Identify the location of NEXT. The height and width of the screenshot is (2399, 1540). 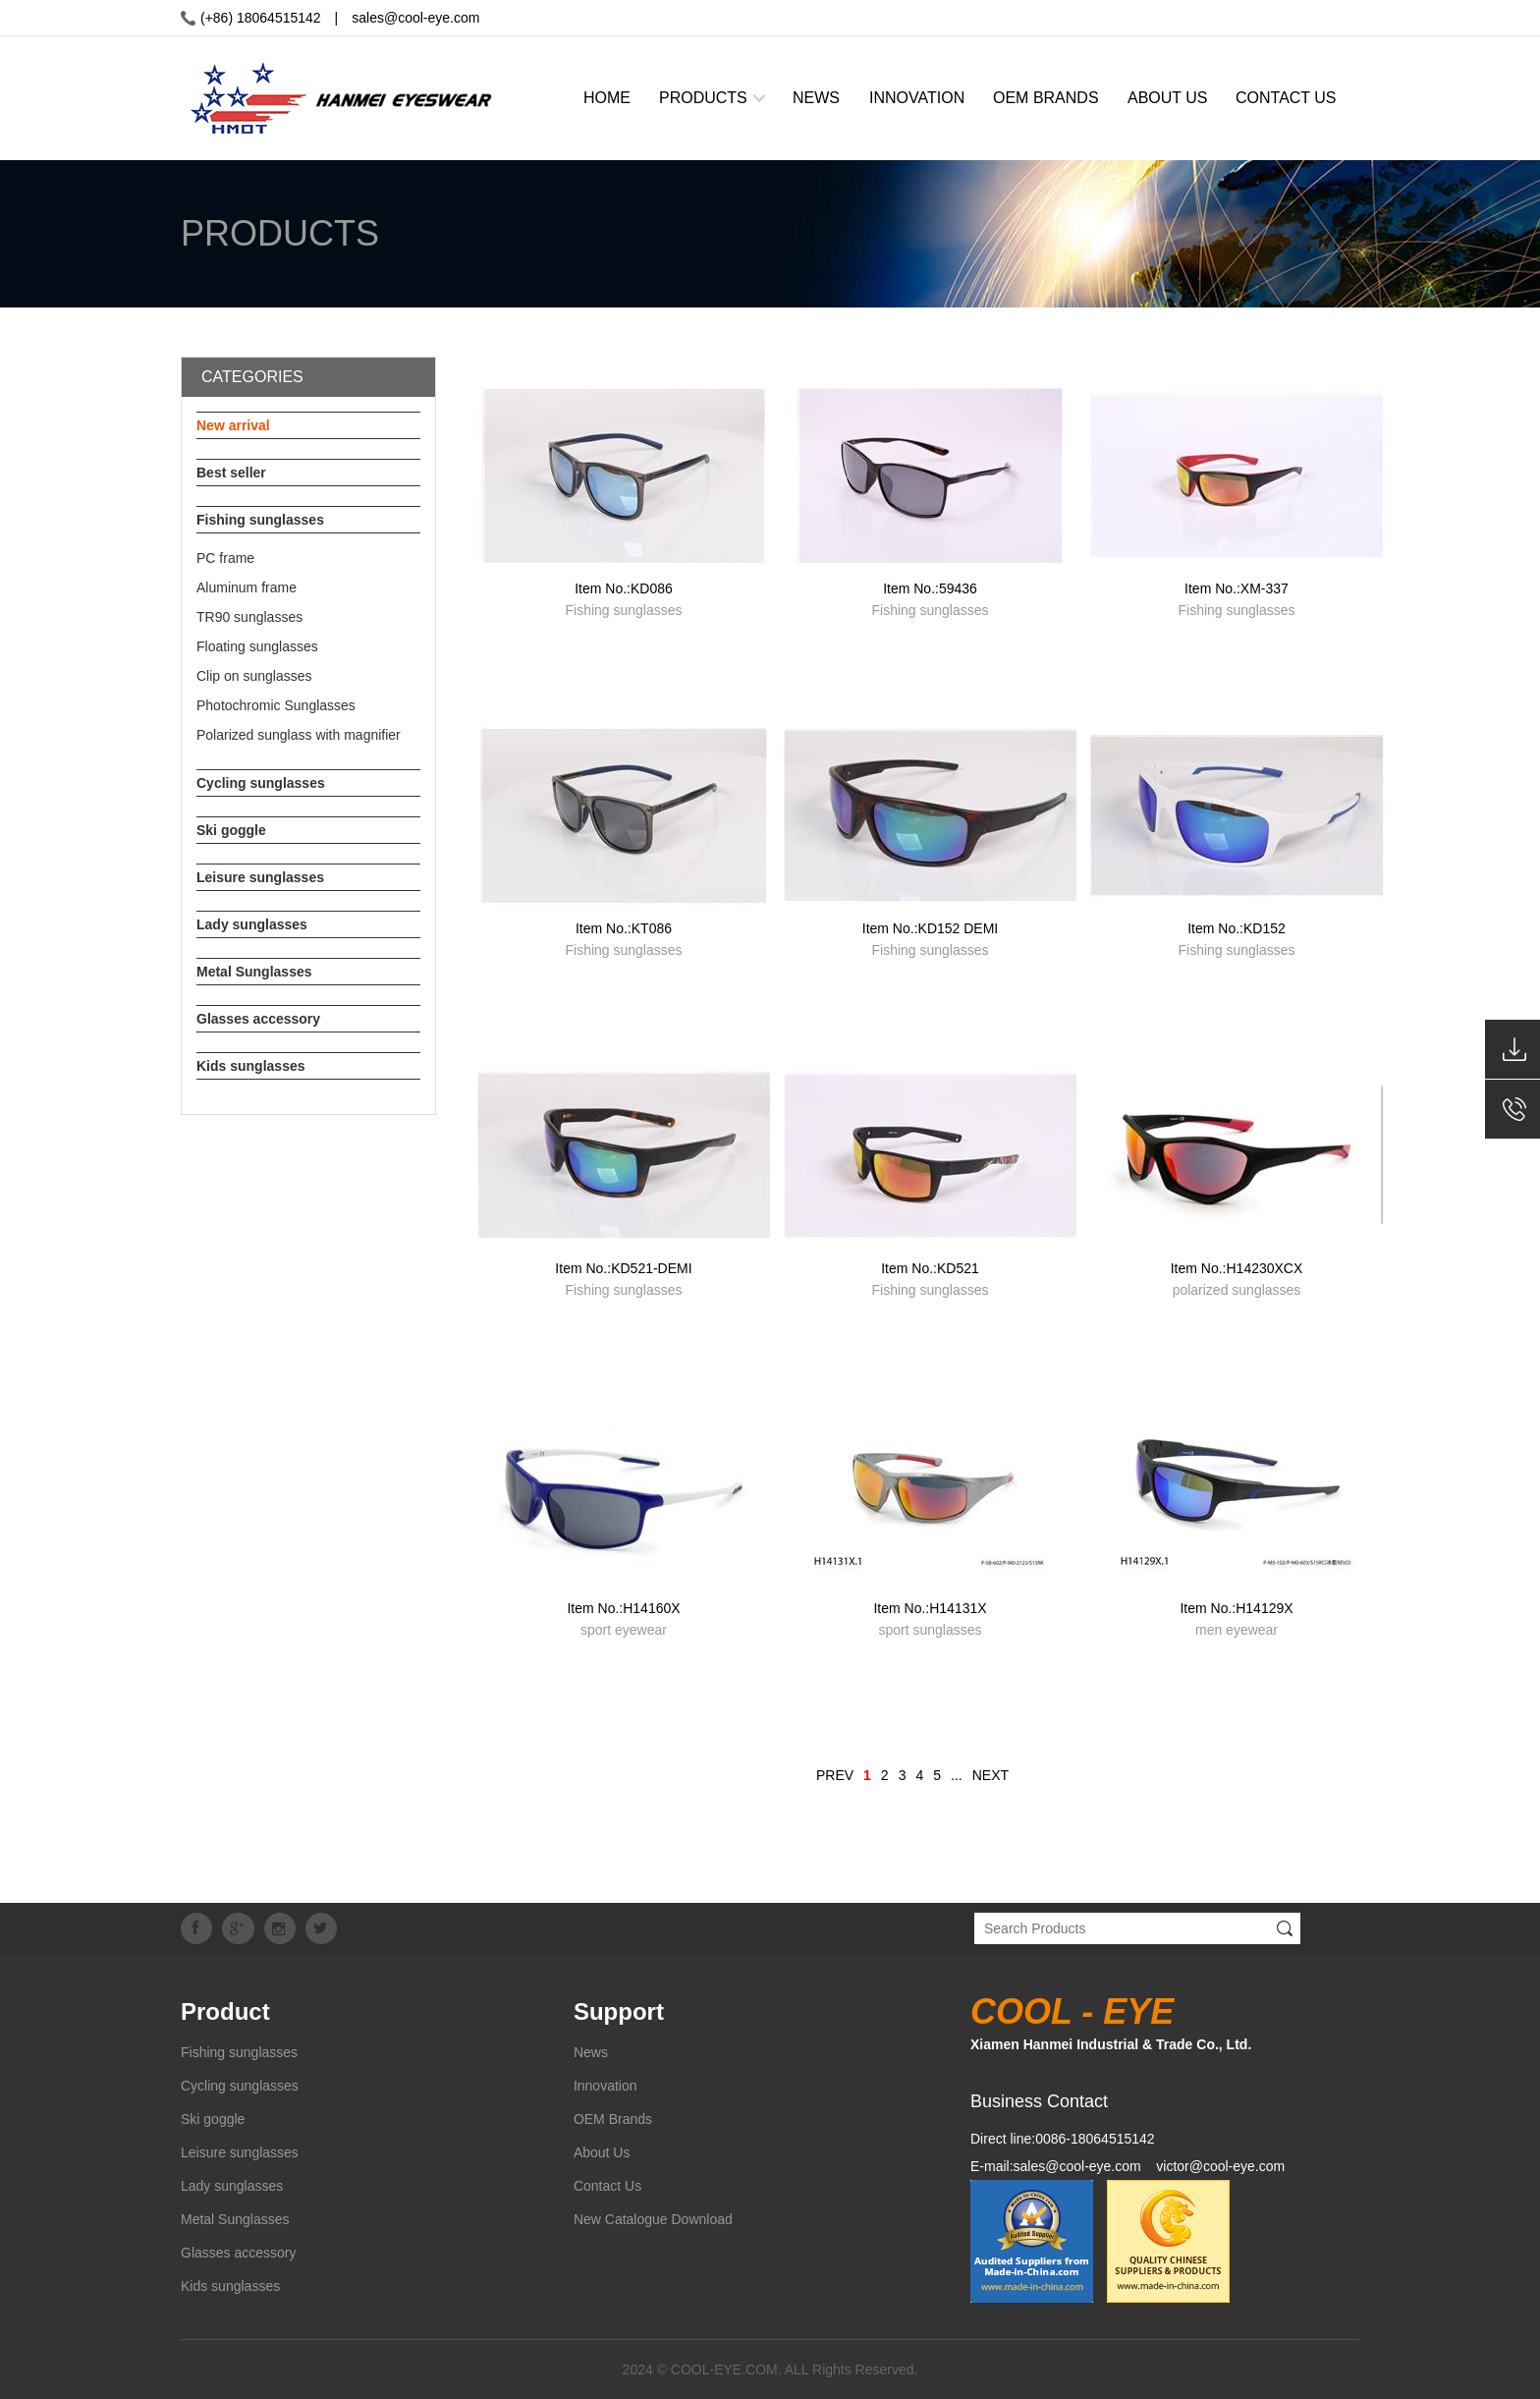
(990, 1775).